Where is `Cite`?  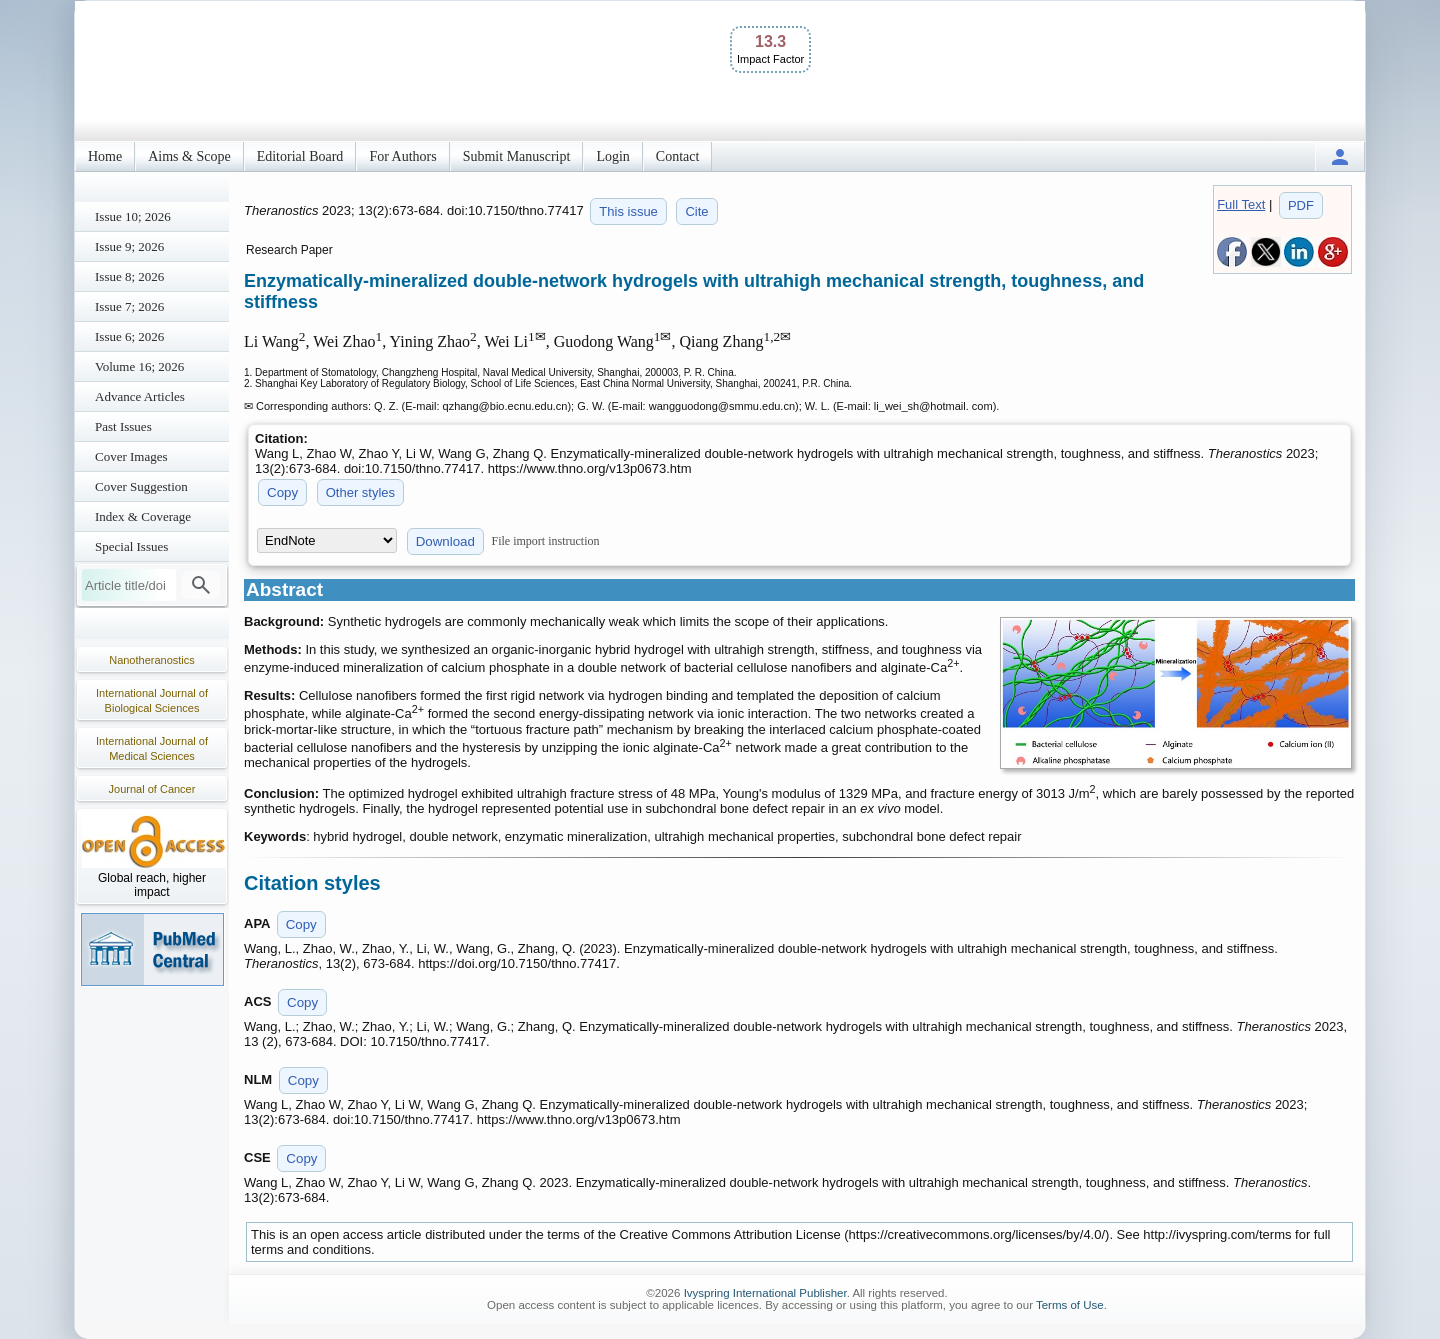 Cite is located at coordinates (696, 211).